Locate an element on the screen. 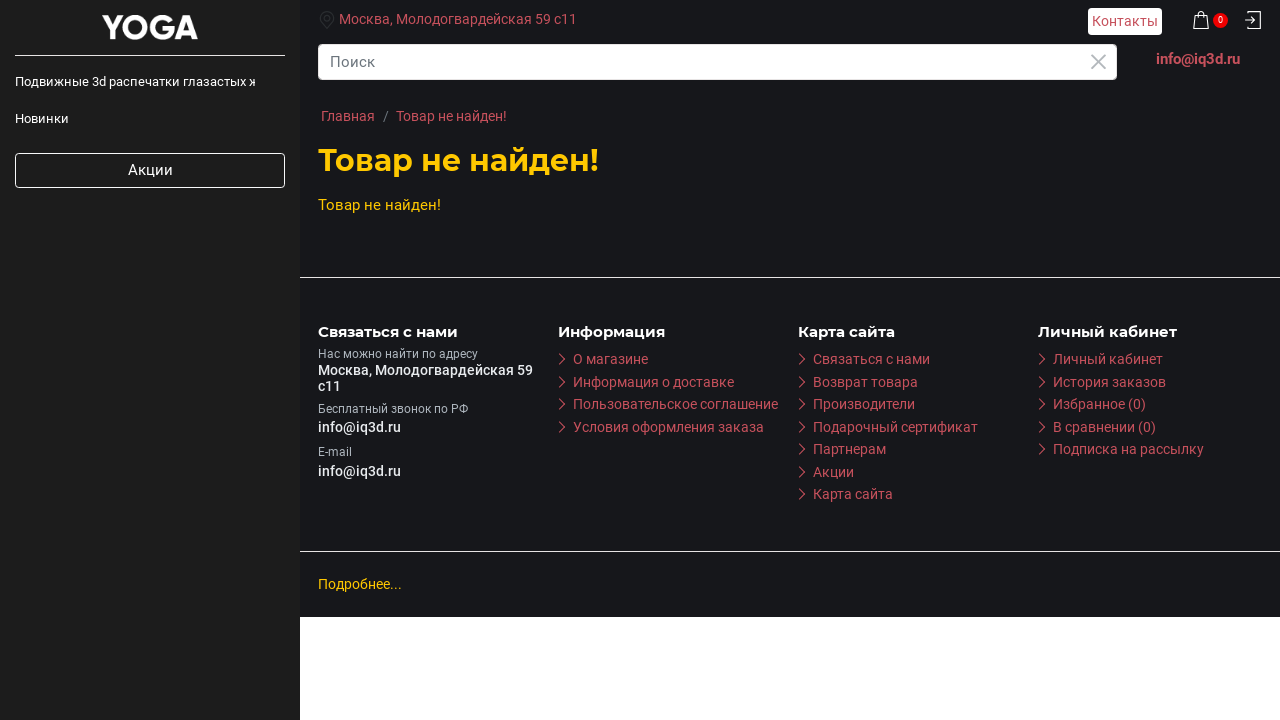  Возврат товара is located at coordinates (865, 382).